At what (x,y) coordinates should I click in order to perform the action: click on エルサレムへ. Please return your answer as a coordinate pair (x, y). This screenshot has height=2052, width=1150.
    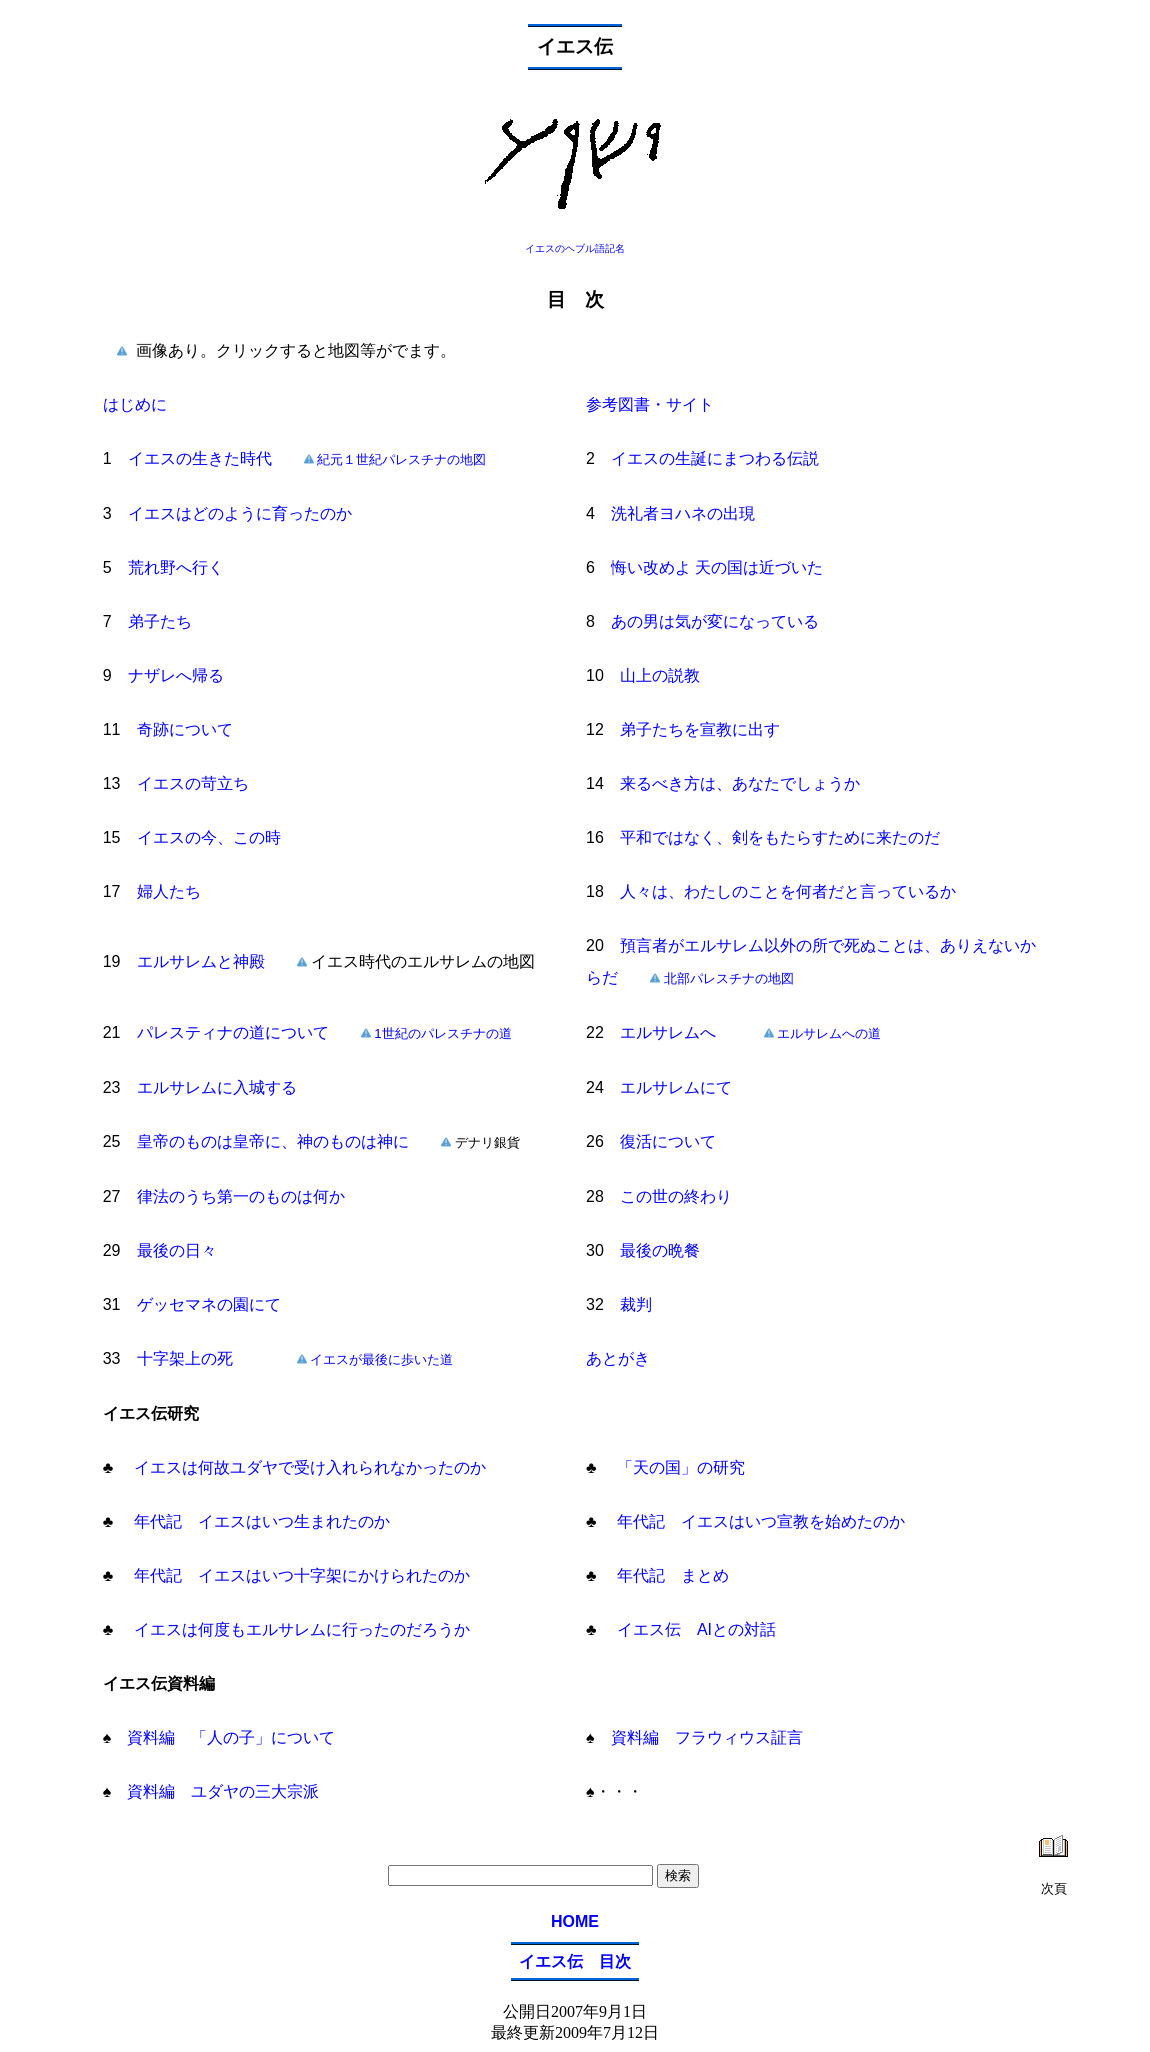
    Looking at the image, I should click on (668, 1032).